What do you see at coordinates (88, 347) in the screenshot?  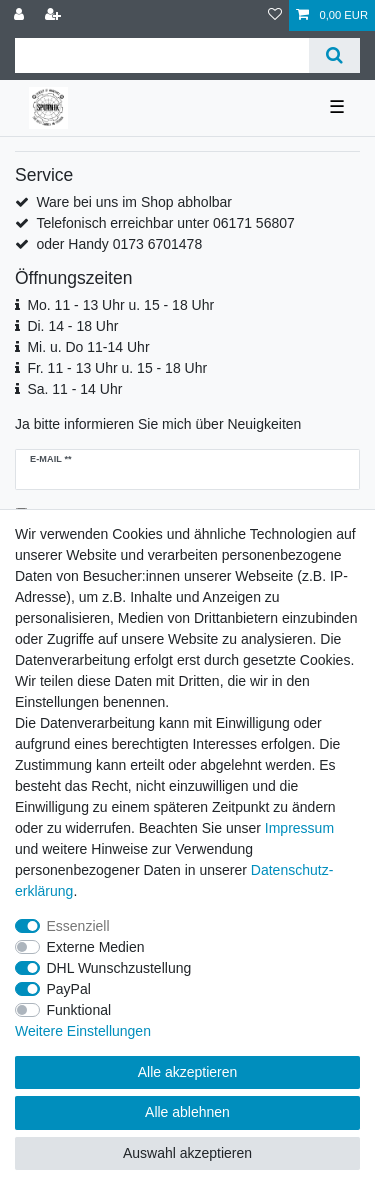 I see `Mi. u. Do 11-14 Uhr` at bounding box center [88, 347].